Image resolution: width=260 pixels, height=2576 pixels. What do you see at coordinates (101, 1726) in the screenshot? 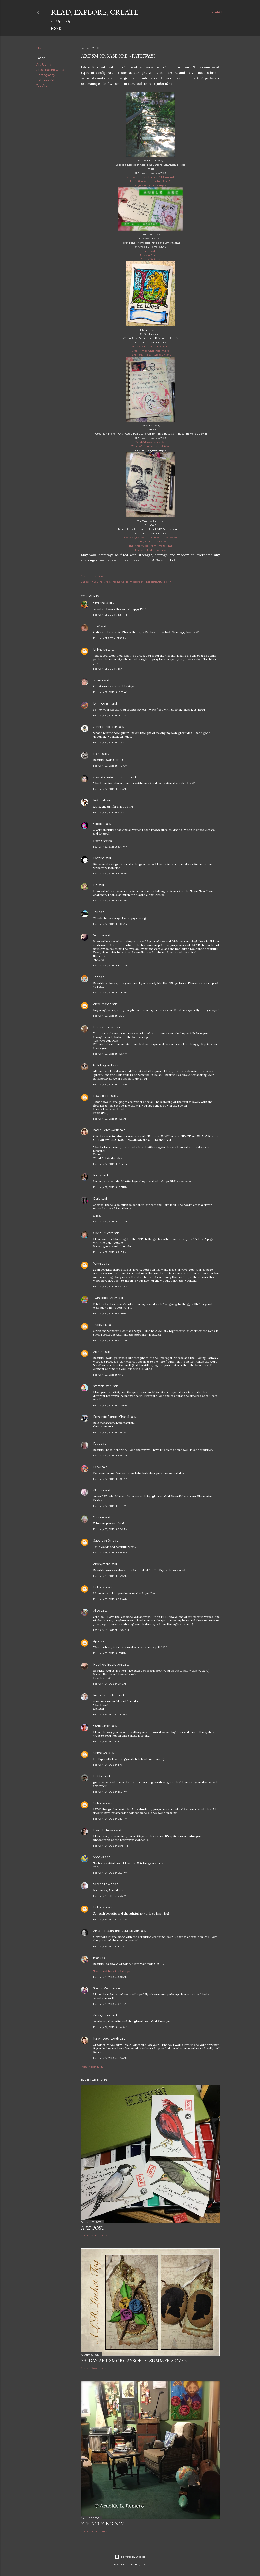
I see `Currie Silver` at bounding box center [101, 1726].